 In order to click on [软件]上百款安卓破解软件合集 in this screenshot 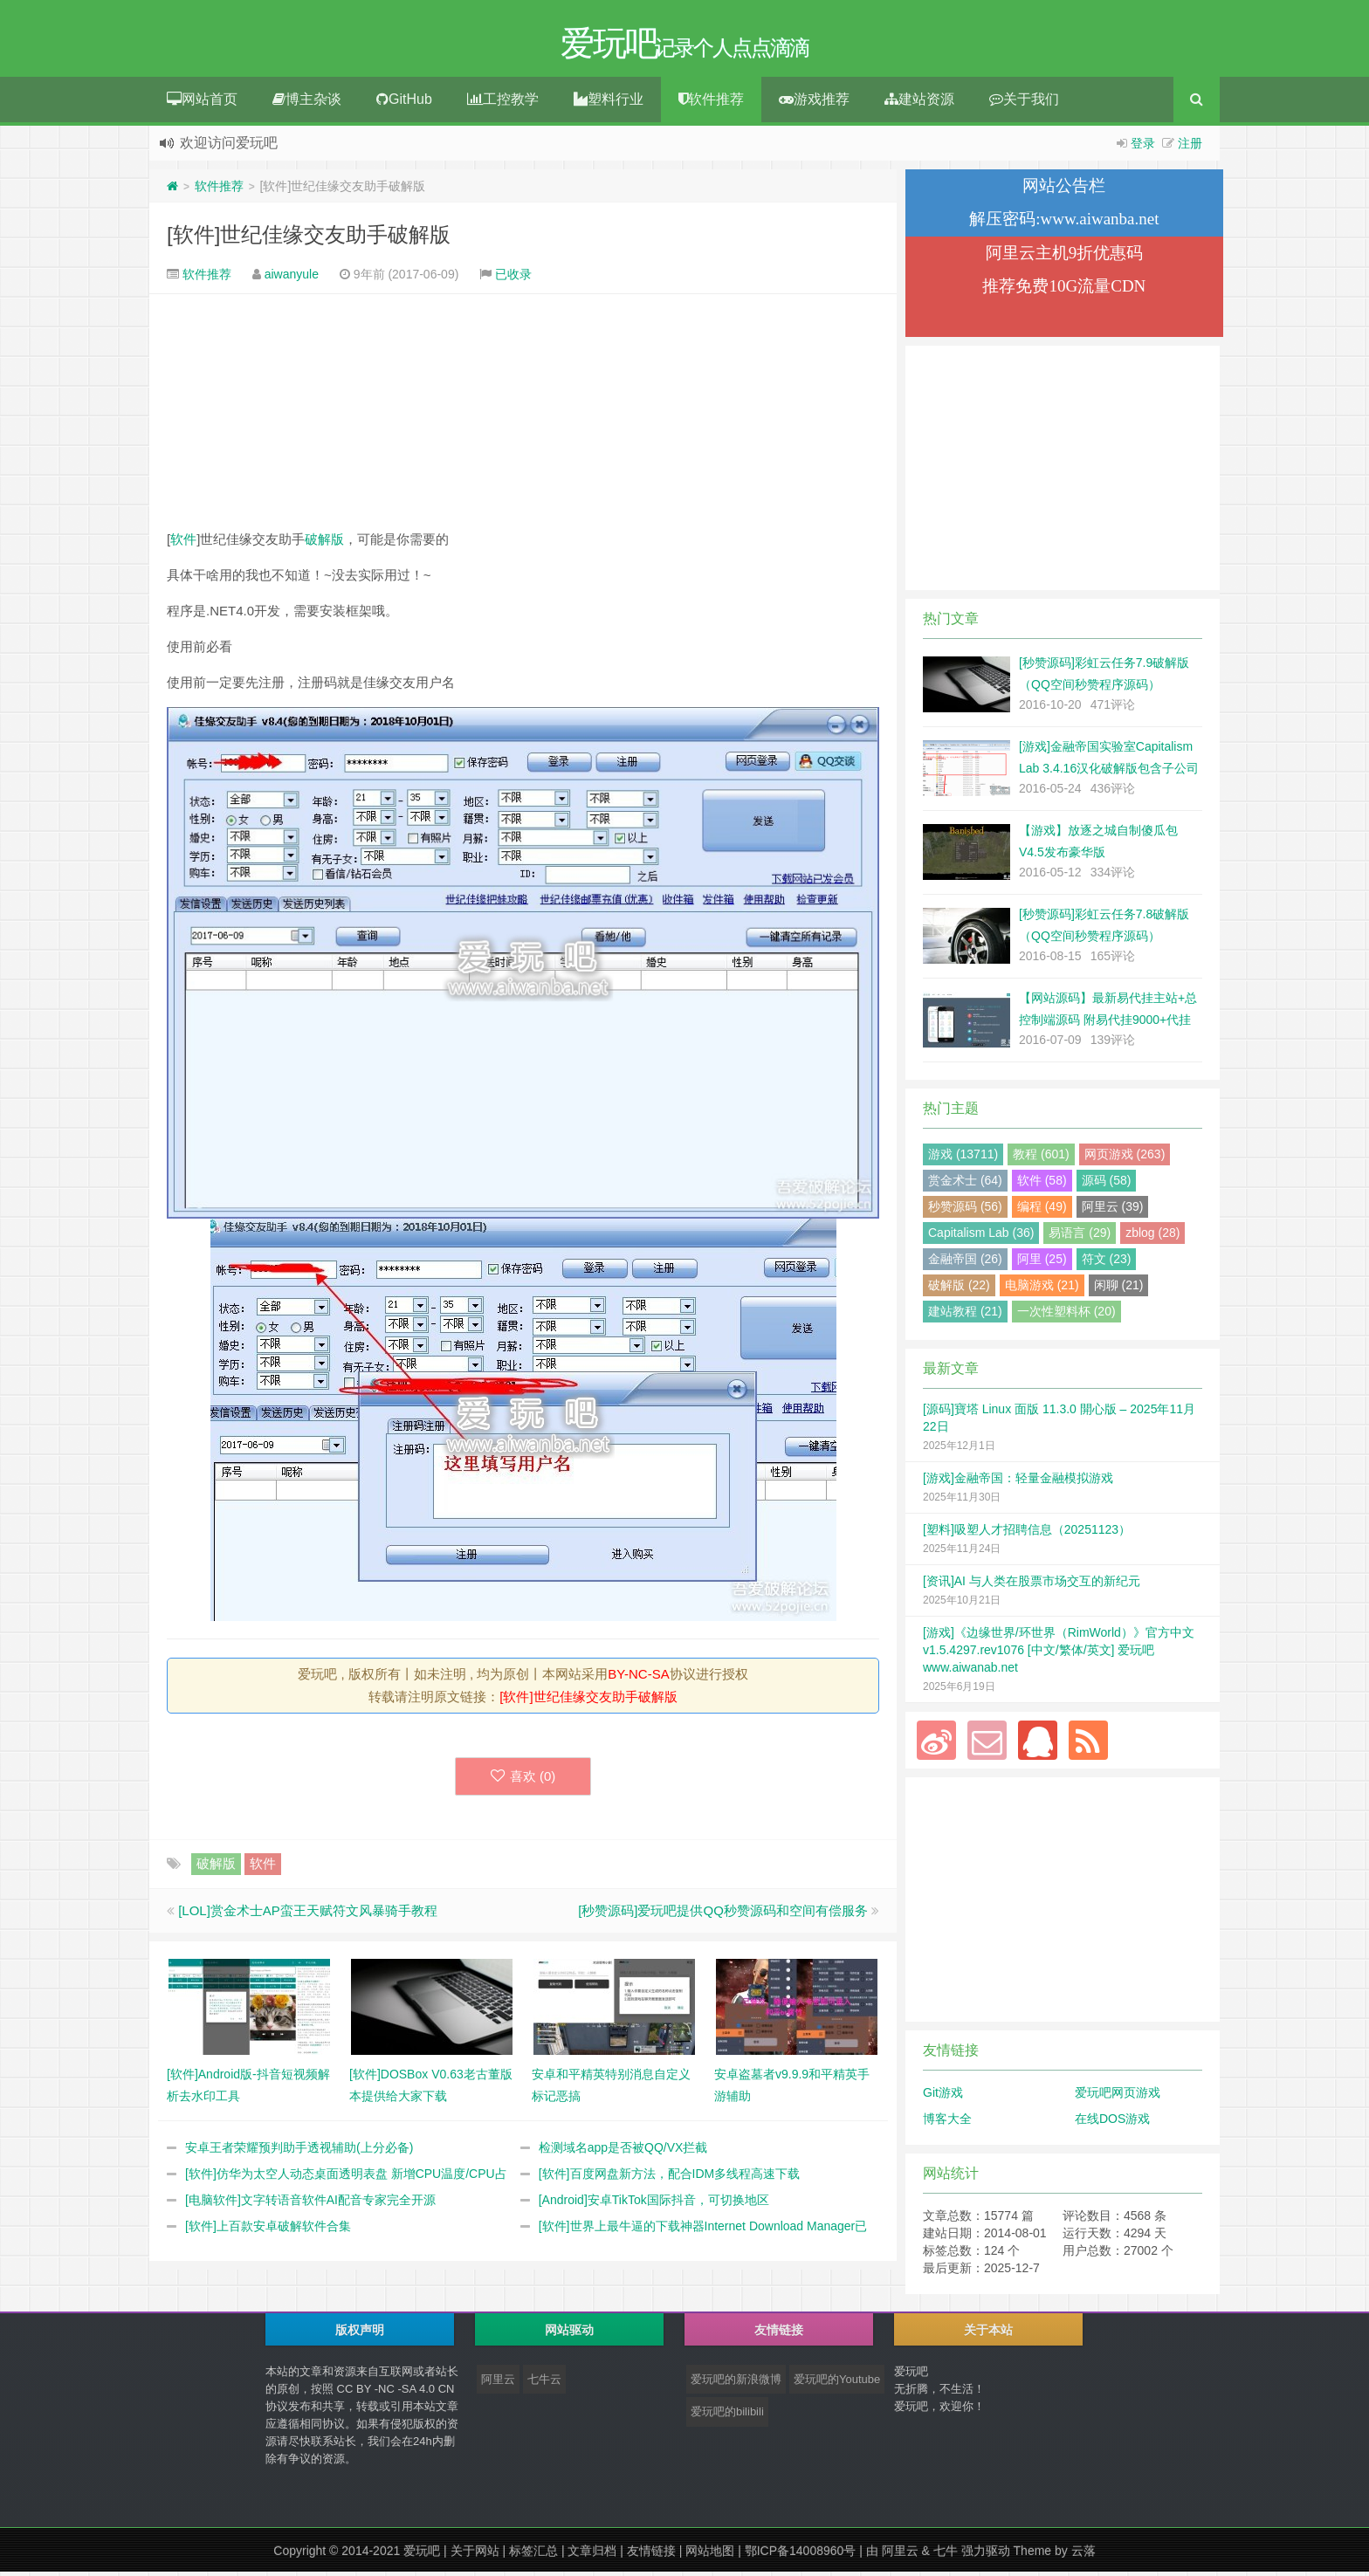, I will do `click(268, 2230)`.